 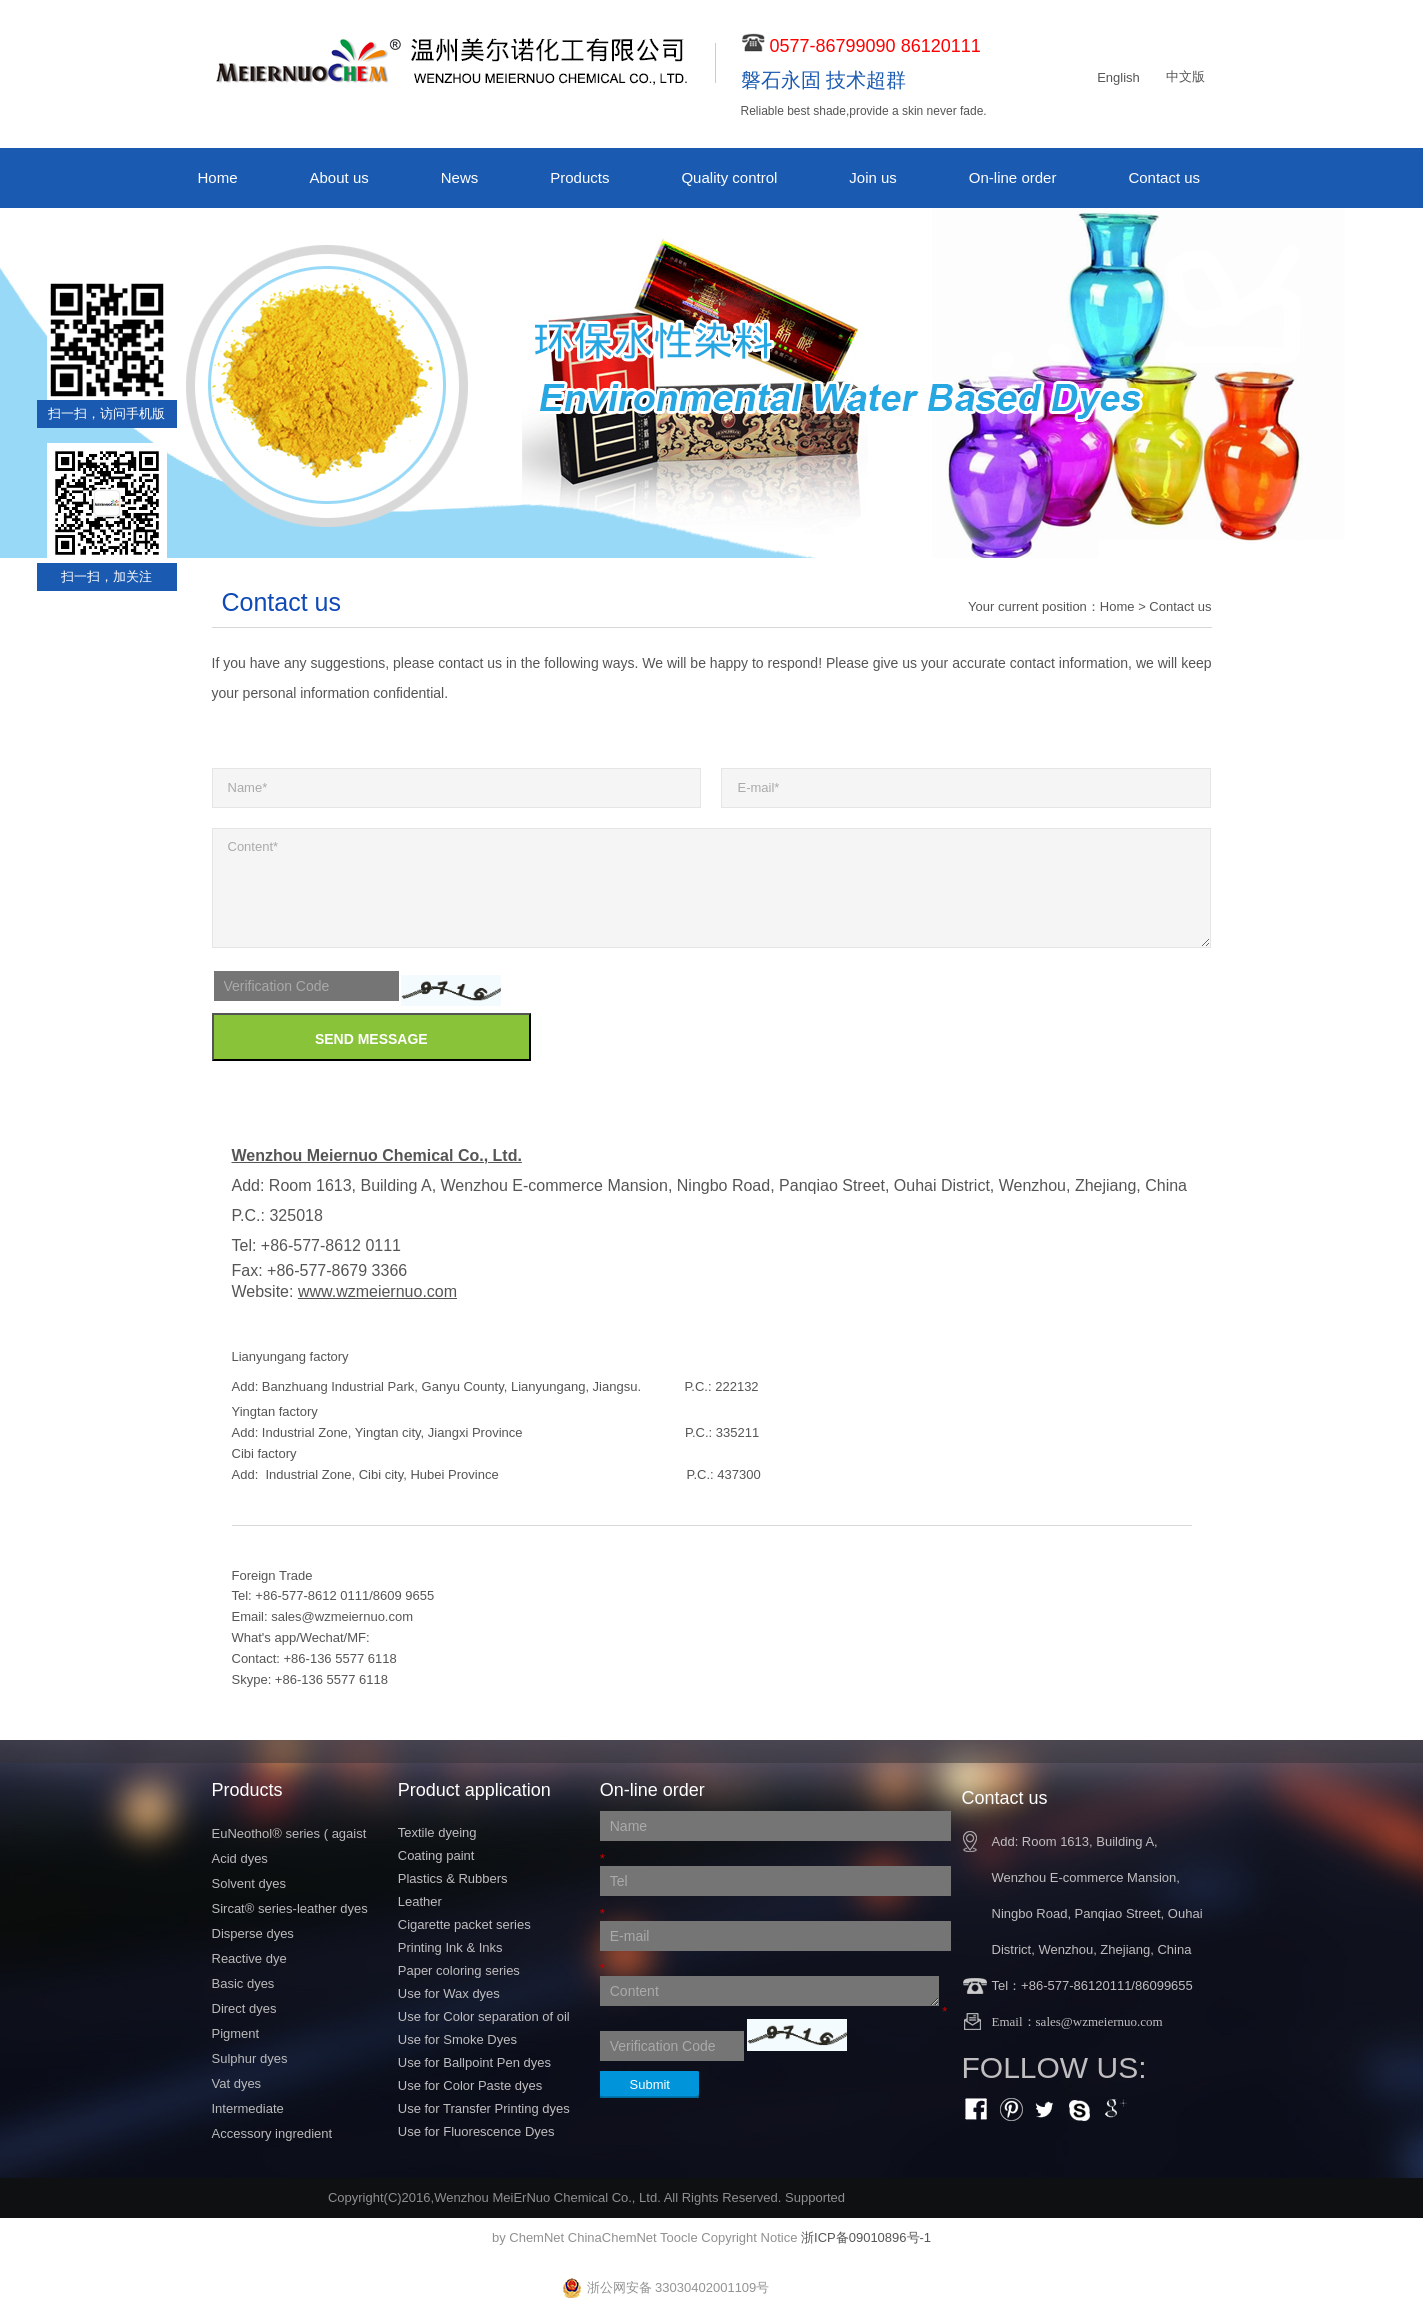 I want to click on On-line order, so click(x=1013, y=177).